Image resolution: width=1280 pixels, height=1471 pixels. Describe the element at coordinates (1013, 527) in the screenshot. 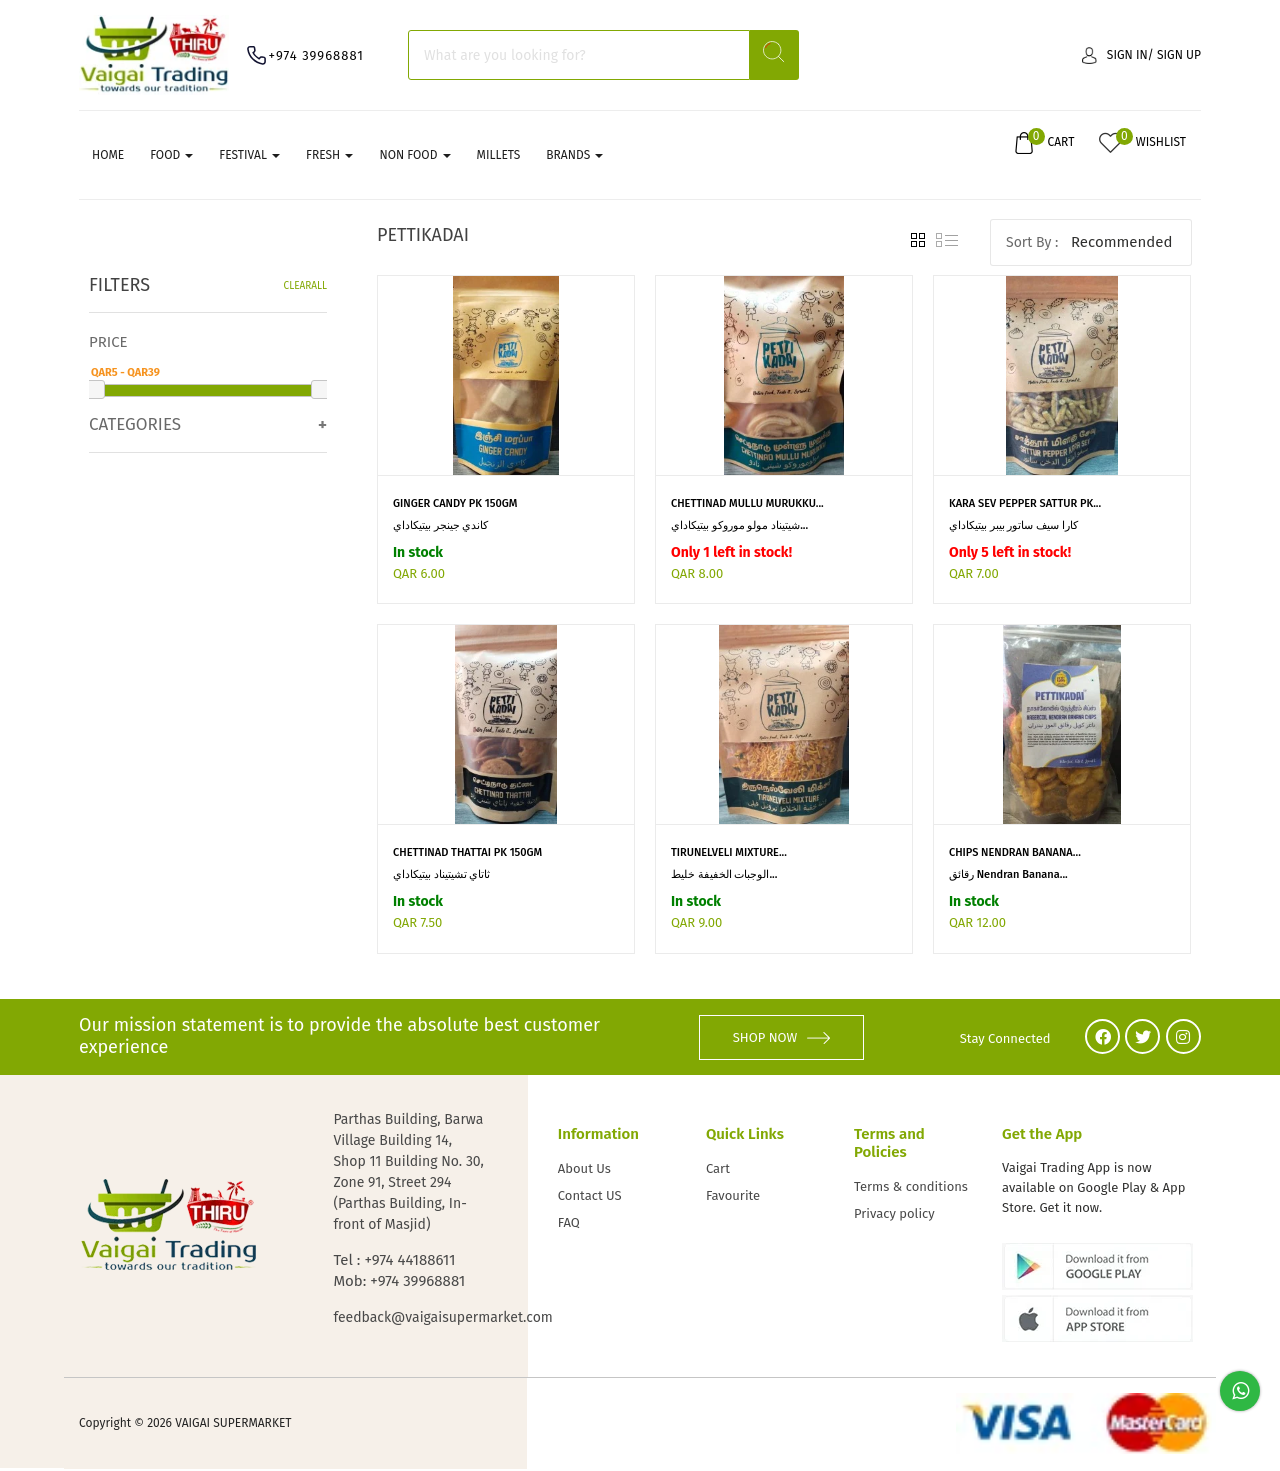

I see `كارا سيف ساتور بيبر بيتيكاداي` at that location.